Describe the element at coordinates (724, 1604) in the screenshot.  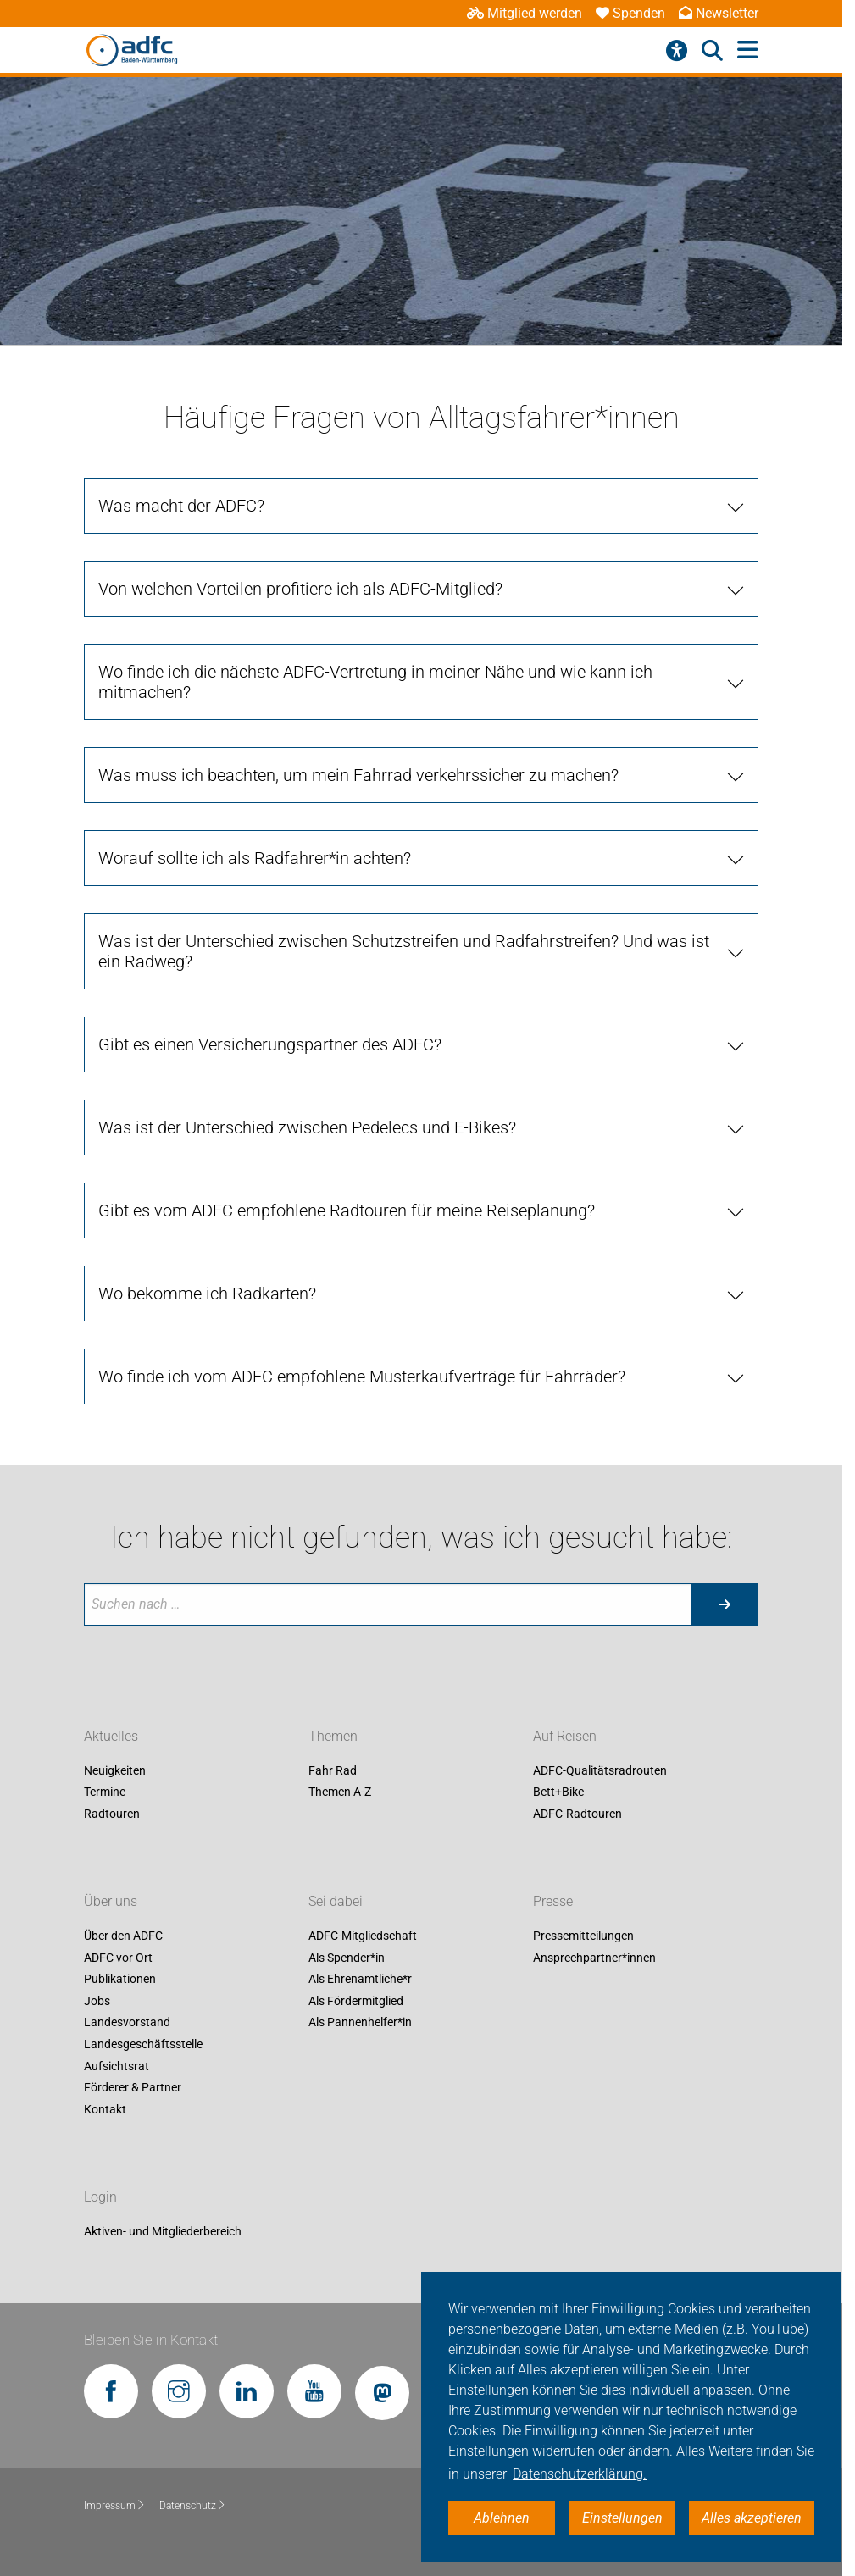
I see `[Suche starten]` at that location.